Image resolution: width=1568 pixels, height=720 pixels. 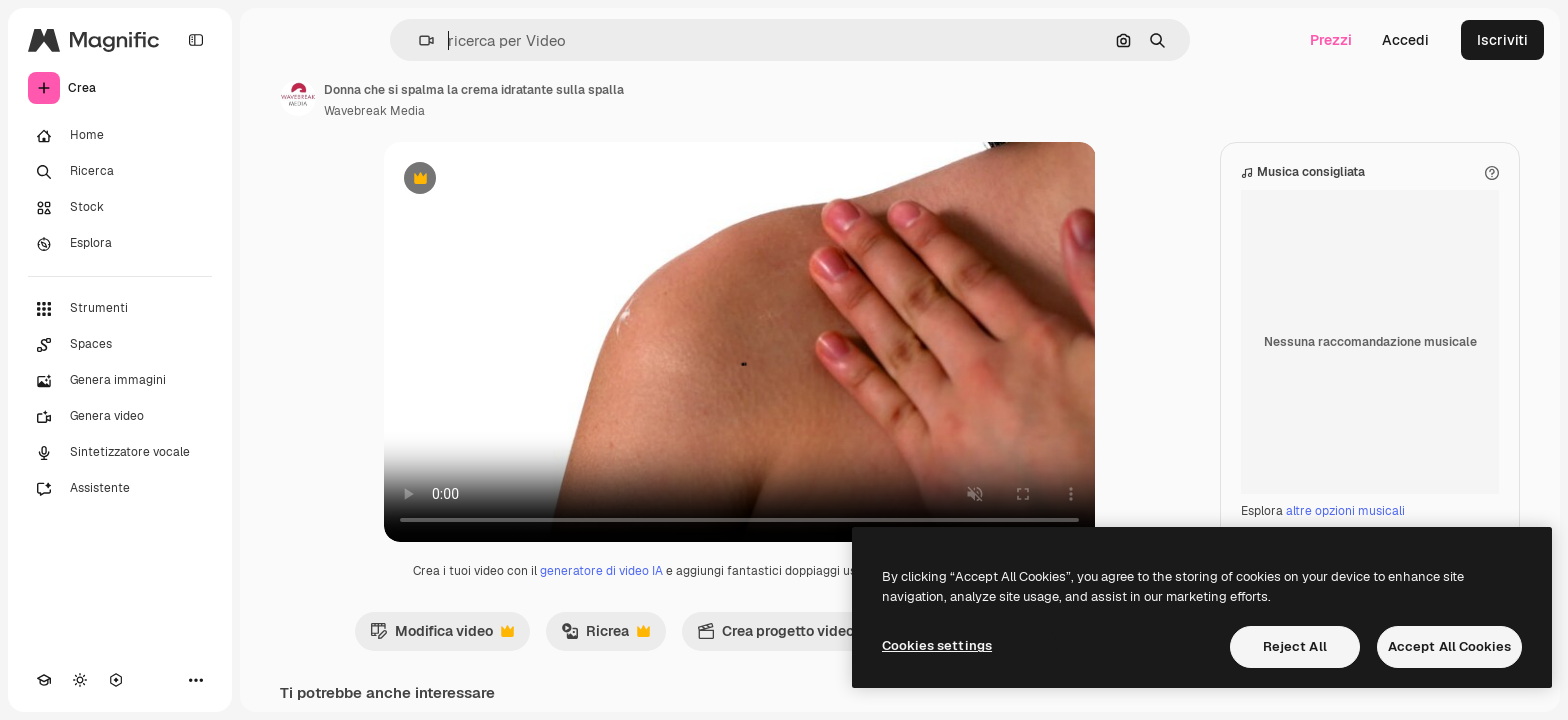 What do you see at coordinates (1345, 511) in the screenshot?
I see `altre opzioni musicali` at bounding box center [1345, 511].